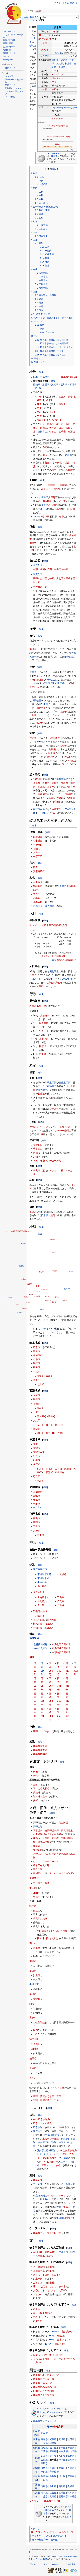  What do you see at coordinates (54, 156) in the screenshot?
I see `岐阜県` at bounding box center [54, 156].